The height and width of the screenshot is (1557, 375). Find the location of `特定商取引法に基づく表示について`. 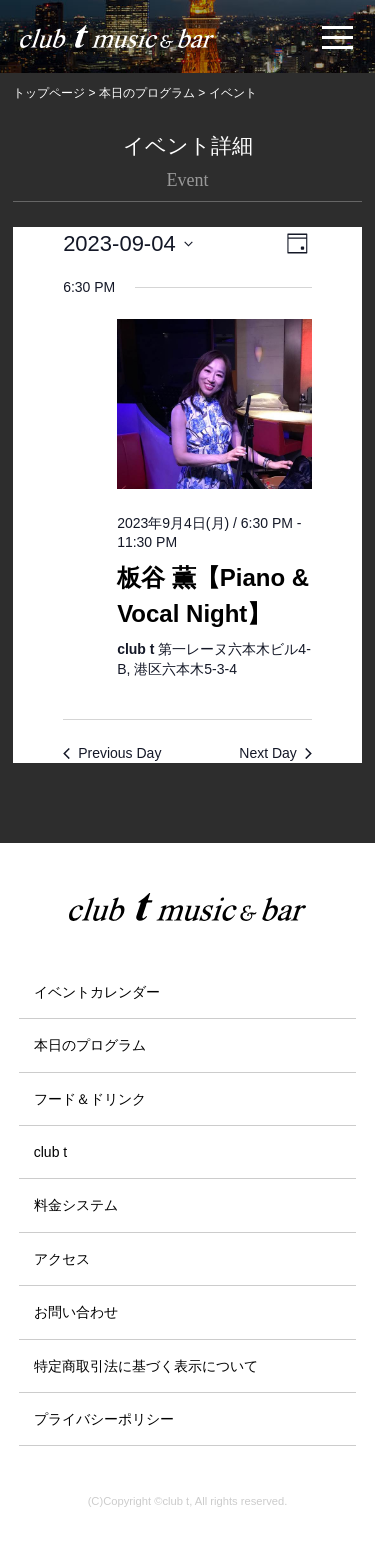

特定商取引法に基づく表示について is located at coordinates (146, 1366).